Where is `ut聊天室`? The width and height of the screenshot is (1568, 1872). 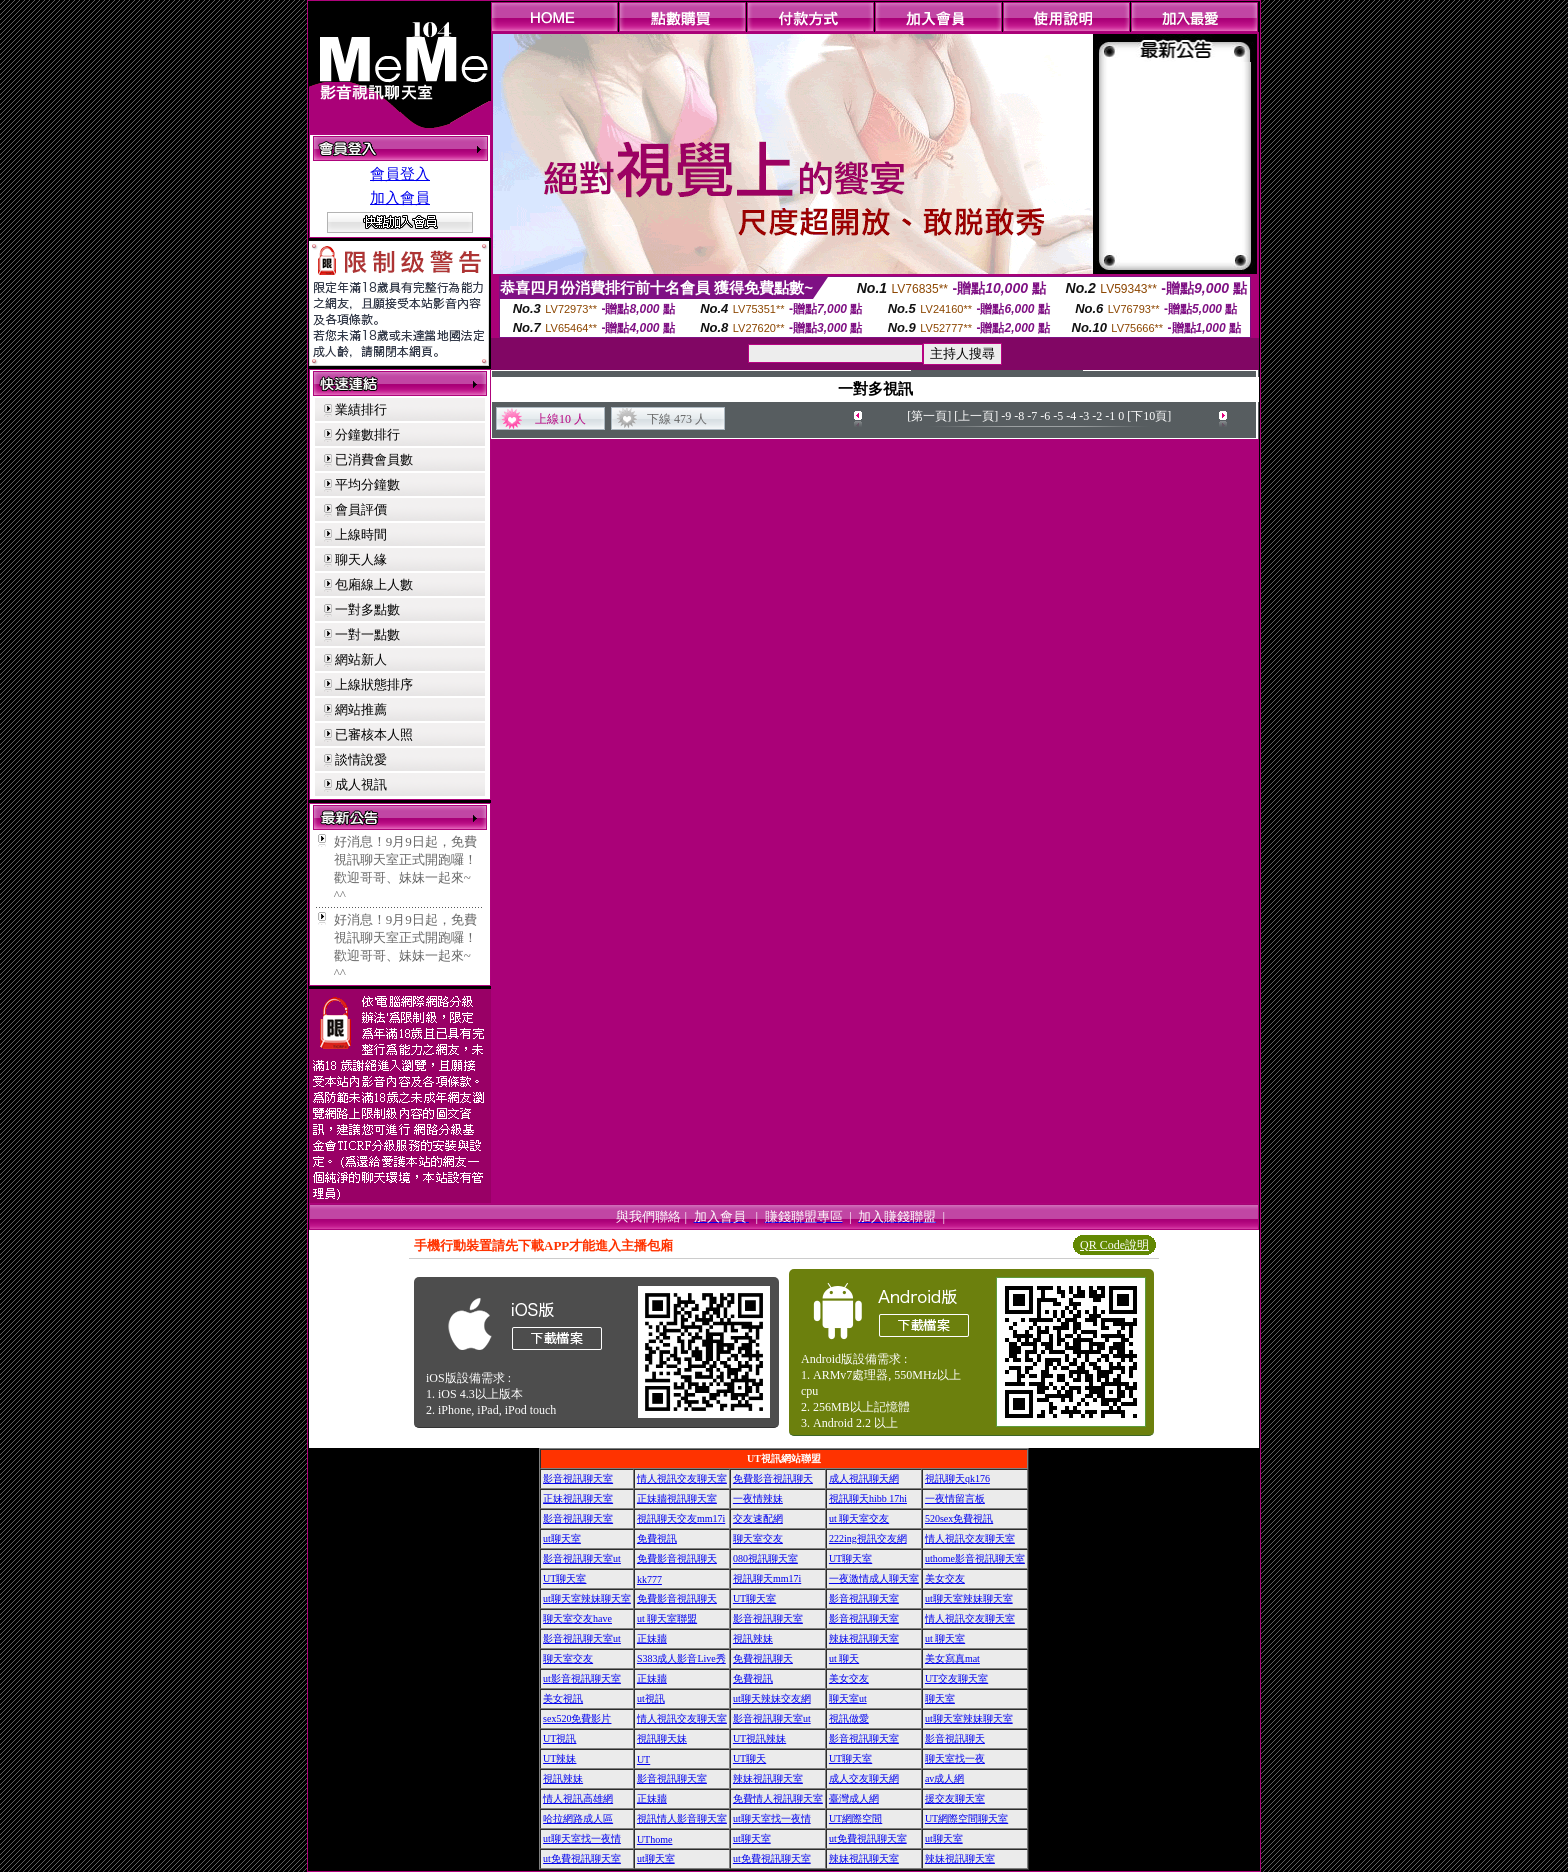
ut聊天室 is located at coordinates (562, 1538).